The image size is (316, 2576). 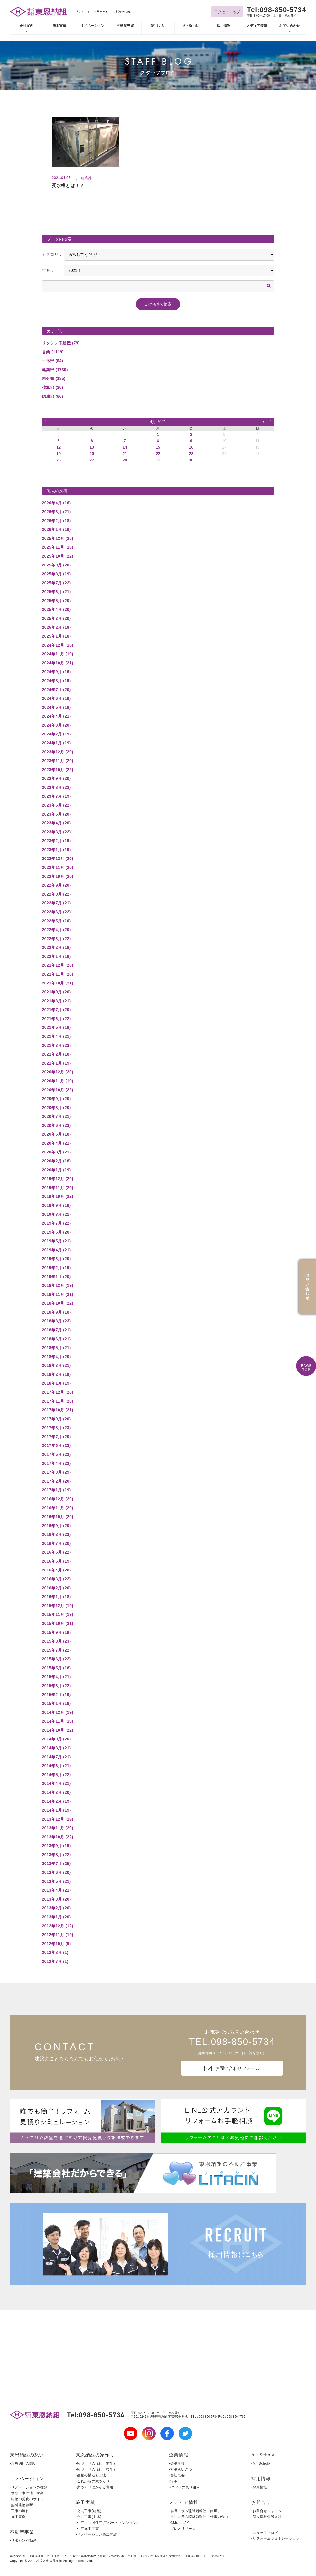 I want to click on 2022年4月 (20), so click(x=56, y=930).